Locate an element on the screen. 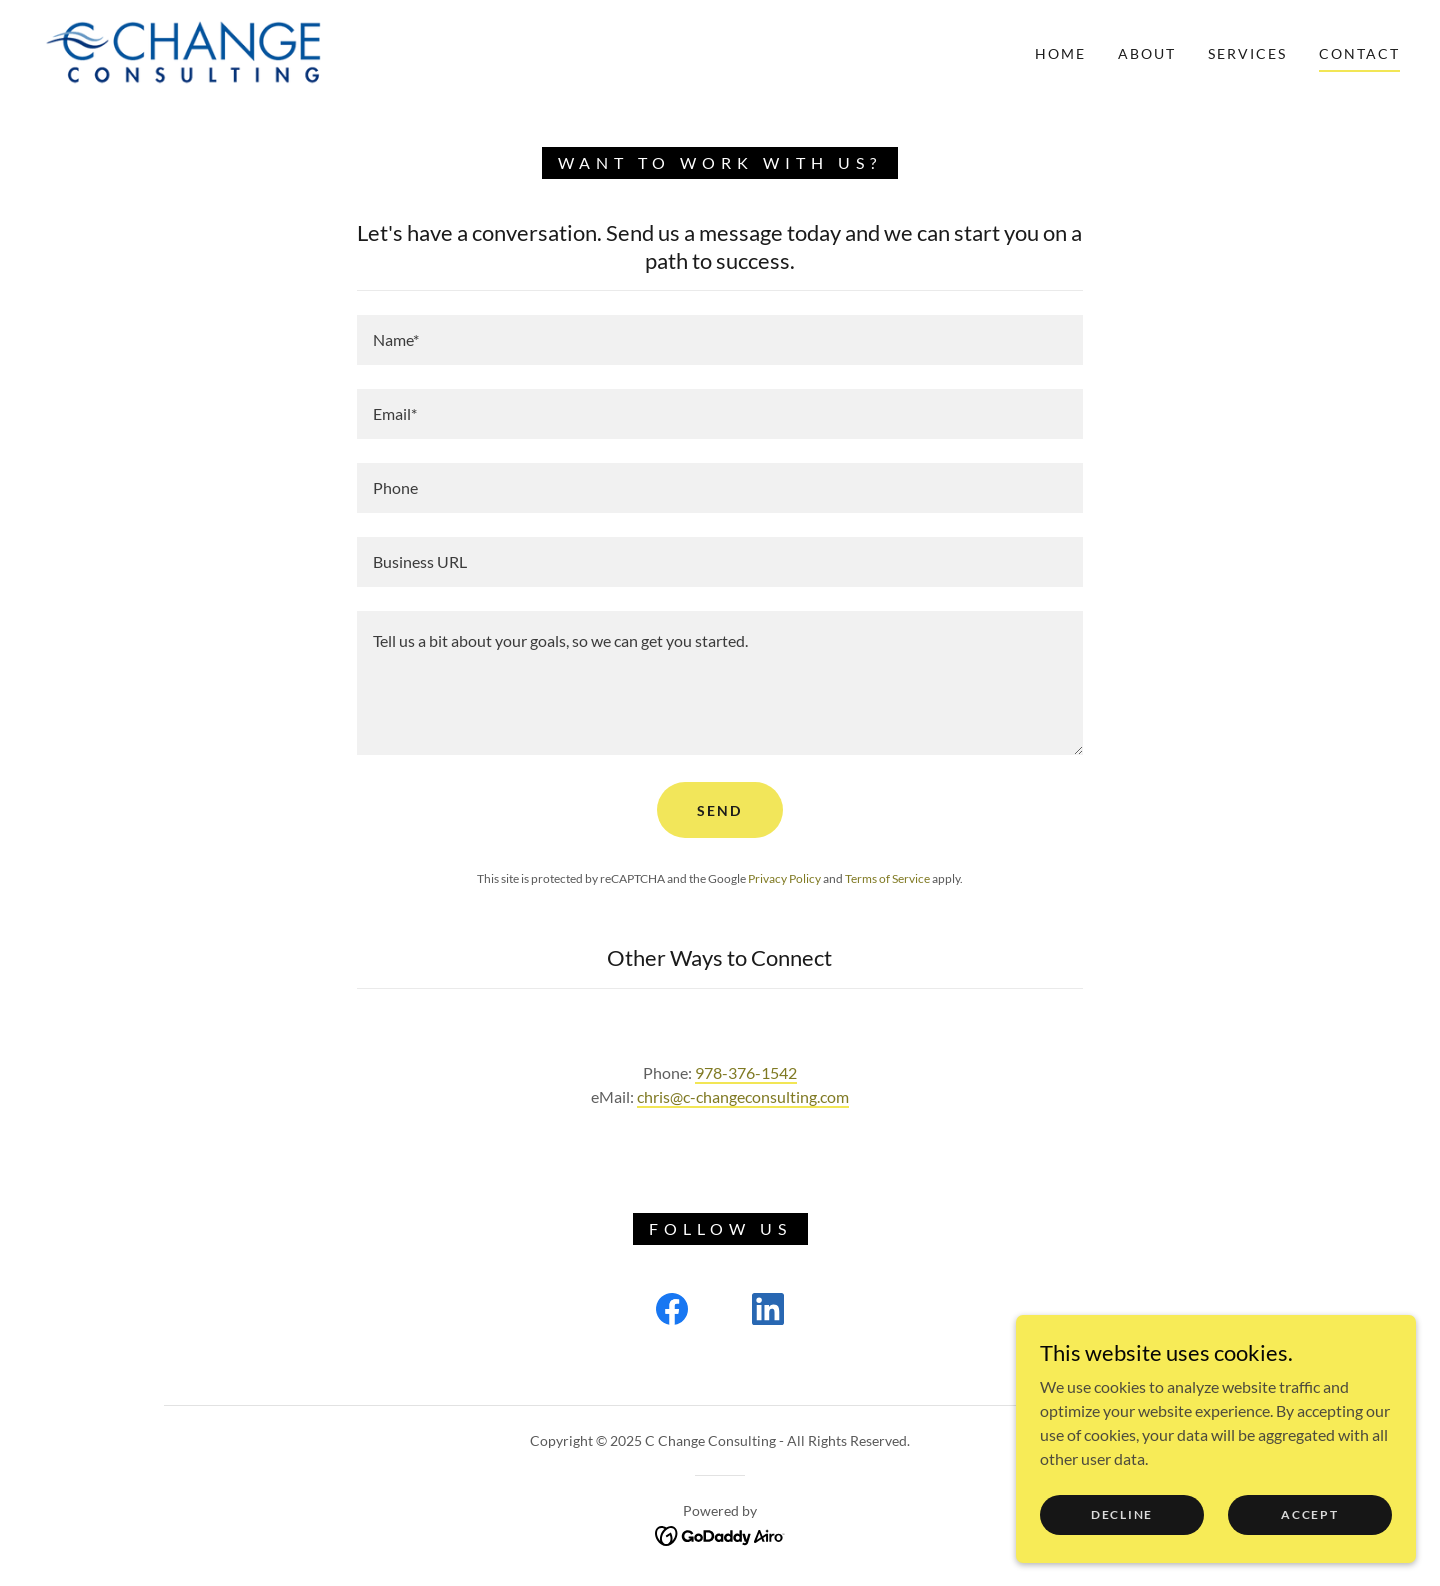 This screenshot has width=1440, height=1586. 978-376-1542 [link] is located at coordinates (746, 1072).